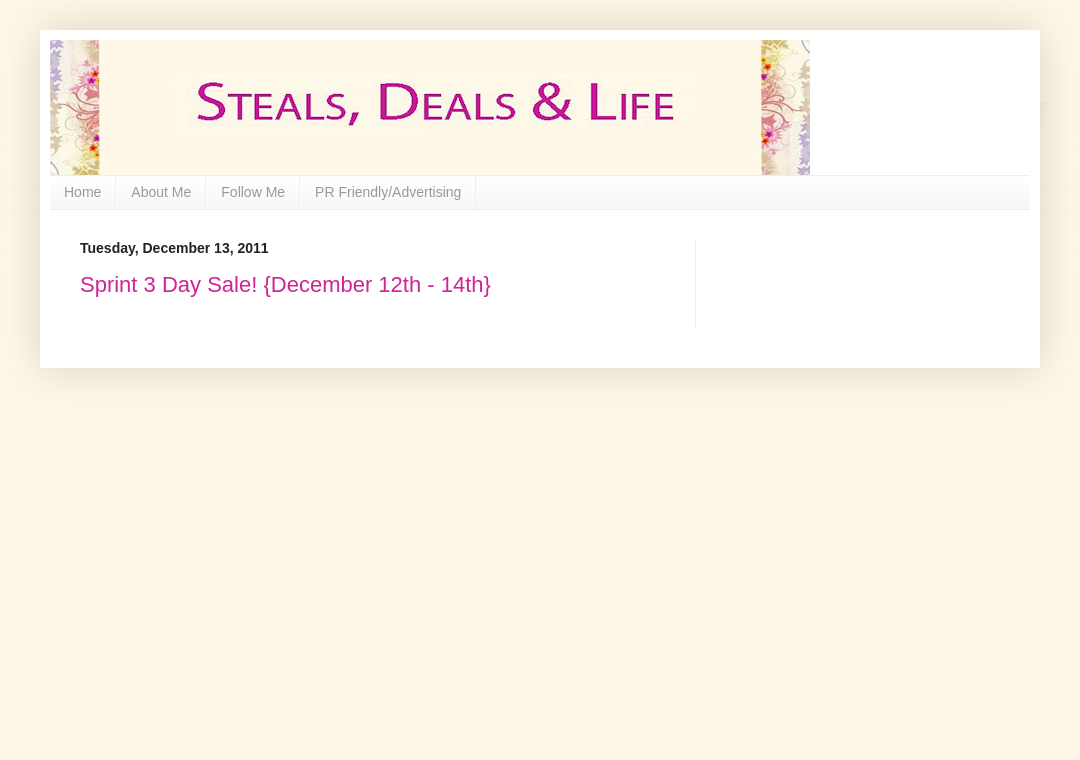 This screenshot has height=760, width=1080. What do you see at coordinates (253, 192) in the screenshot?
I see `Follow Me` at bounding box center [253, 192].